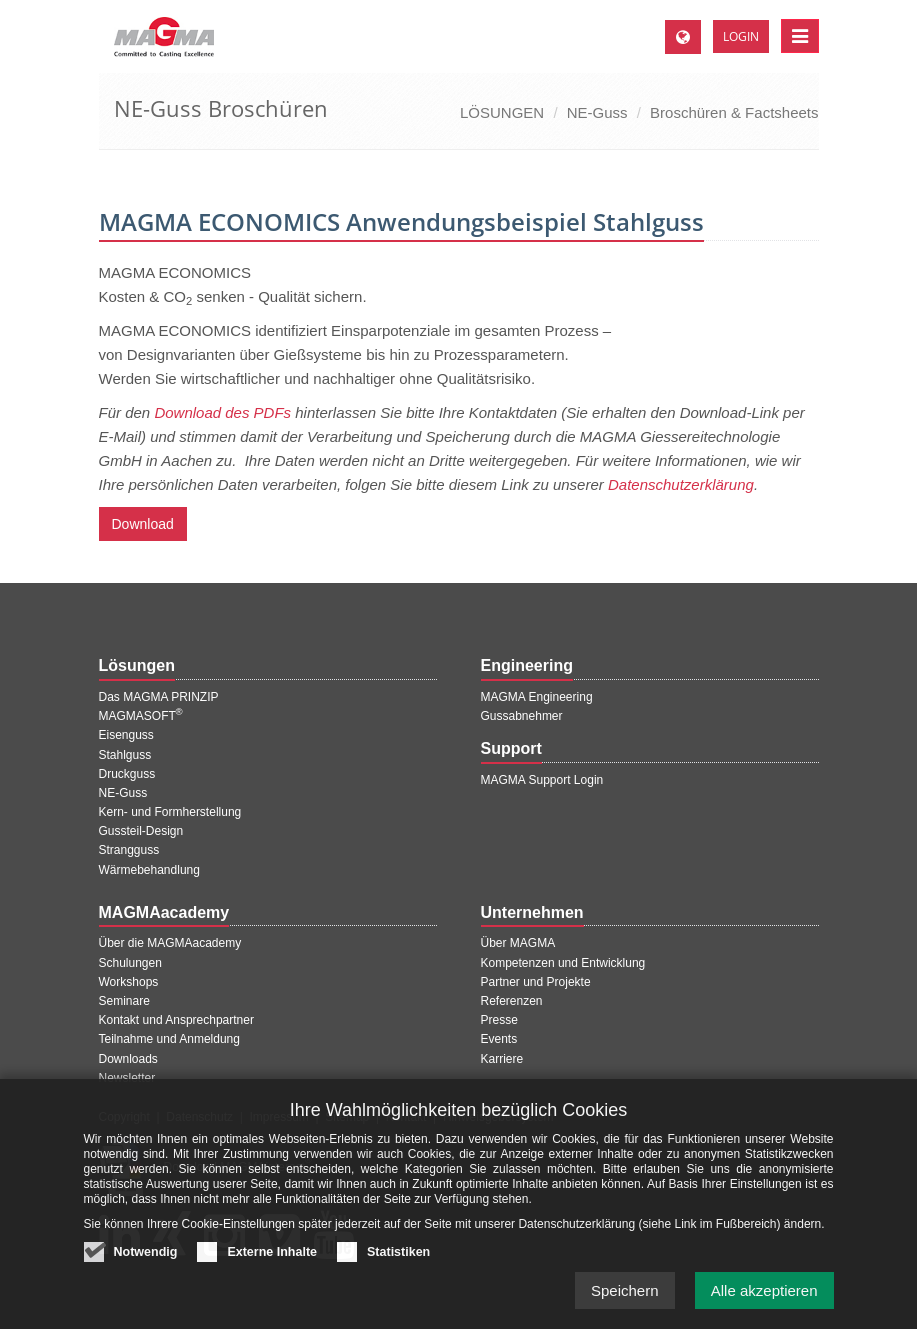 Image resolution: width=917 pixels, height=1329 pixels. What do you see at coordinates (499, 1039) in the screenshot?
I see `Events` at bounding box center [499, 1039].